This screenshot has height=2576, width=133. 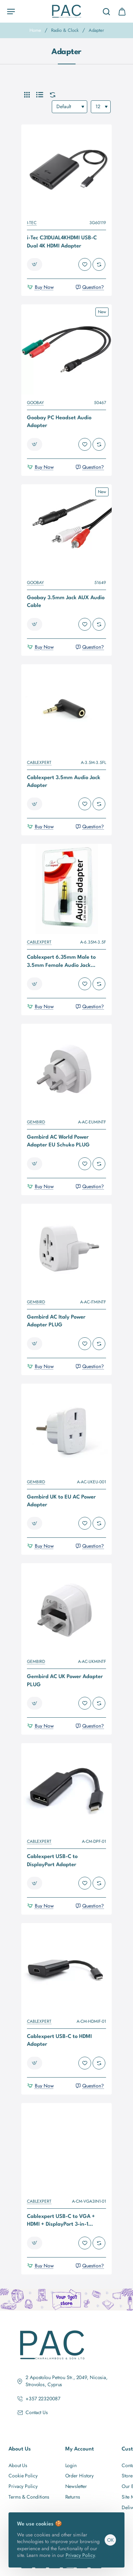 What do you see at coordinates (66, 601) in the screenshot?
I see `Goobay 3.5mm Jack AUX Audio Cable` at bounding box center [66, 601].